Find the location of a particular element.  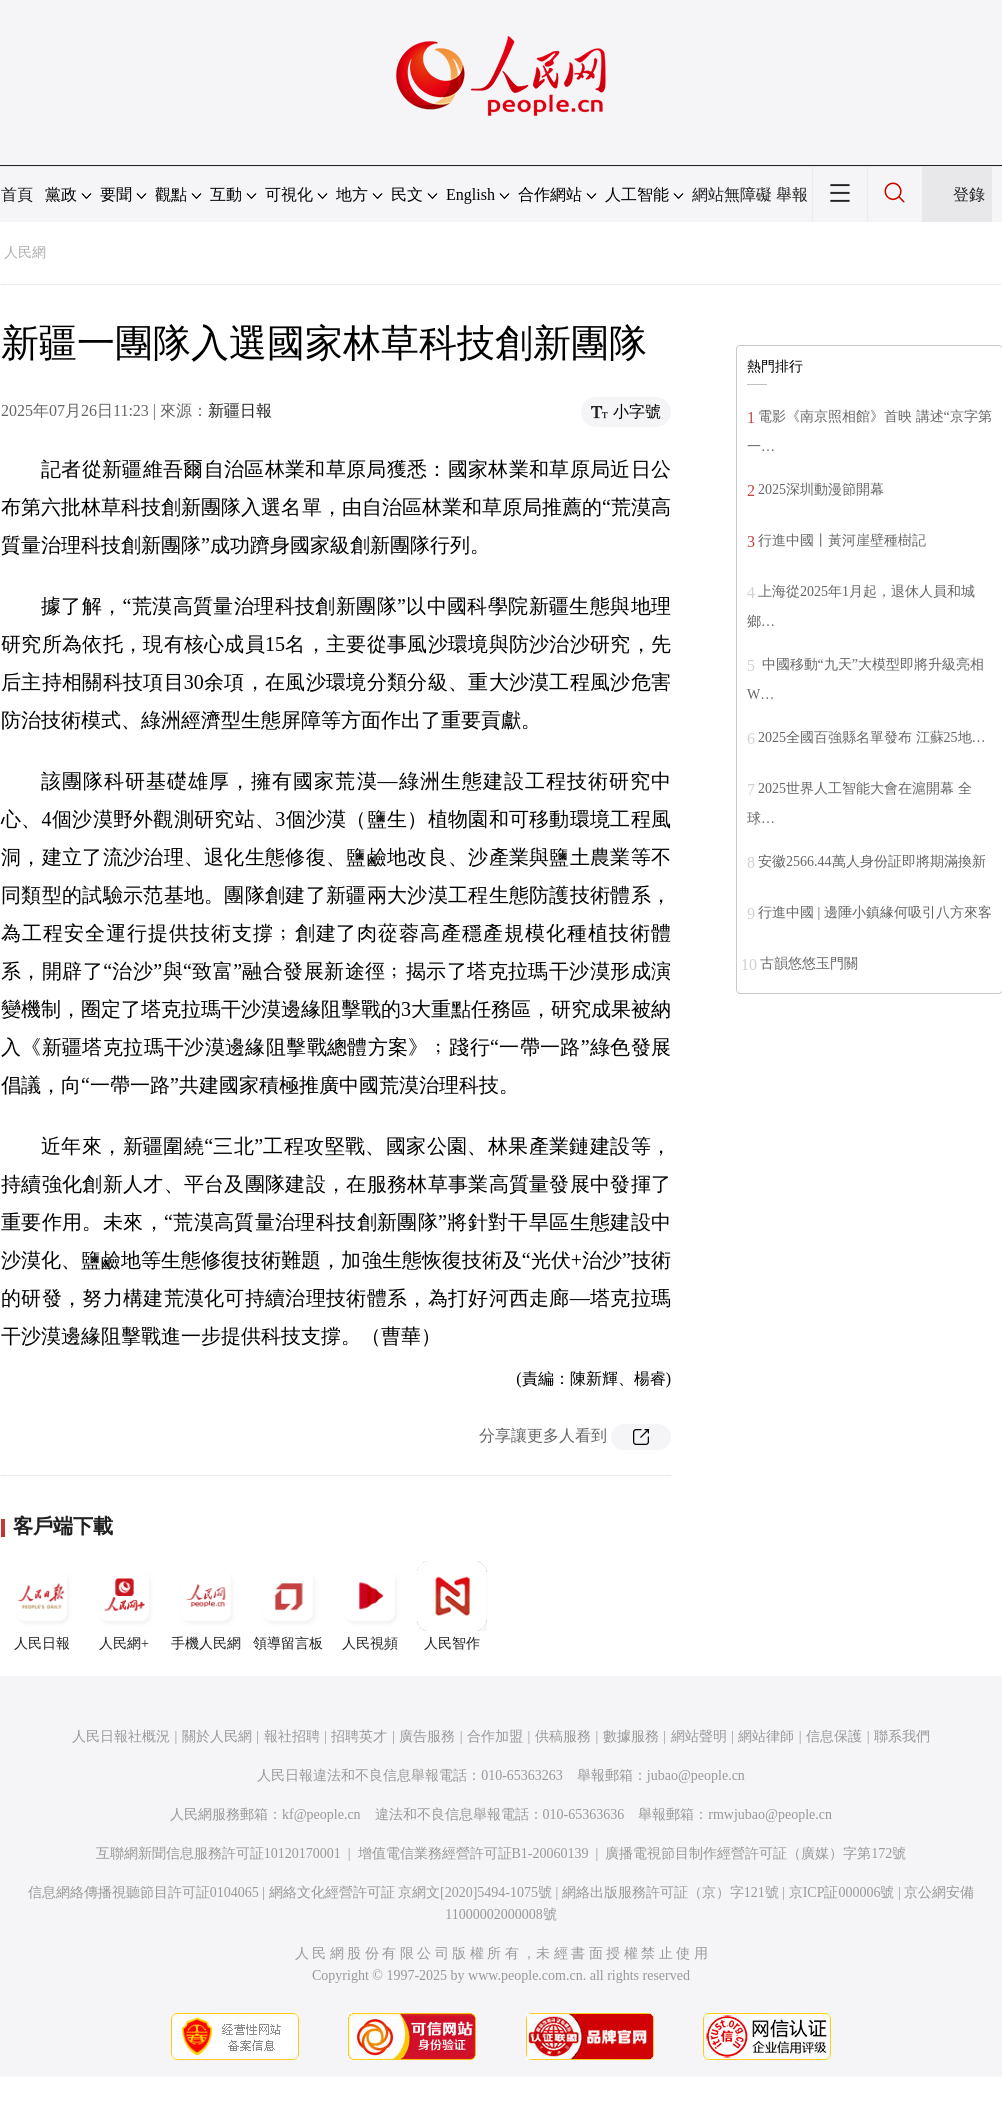

人民日報社概況 is located at coordinates (121, 1736).